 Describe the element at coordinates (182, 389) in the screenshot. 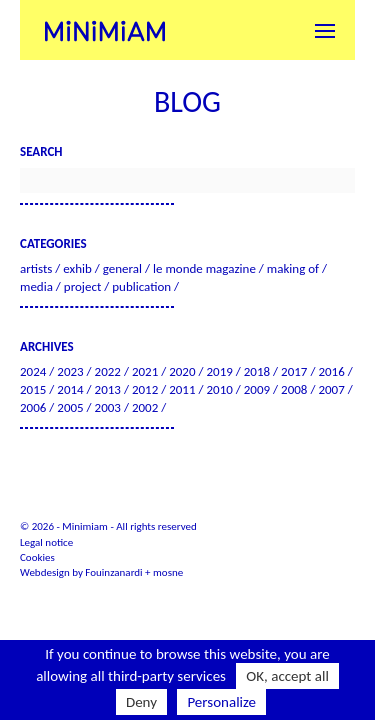

I see `2011` at that location.